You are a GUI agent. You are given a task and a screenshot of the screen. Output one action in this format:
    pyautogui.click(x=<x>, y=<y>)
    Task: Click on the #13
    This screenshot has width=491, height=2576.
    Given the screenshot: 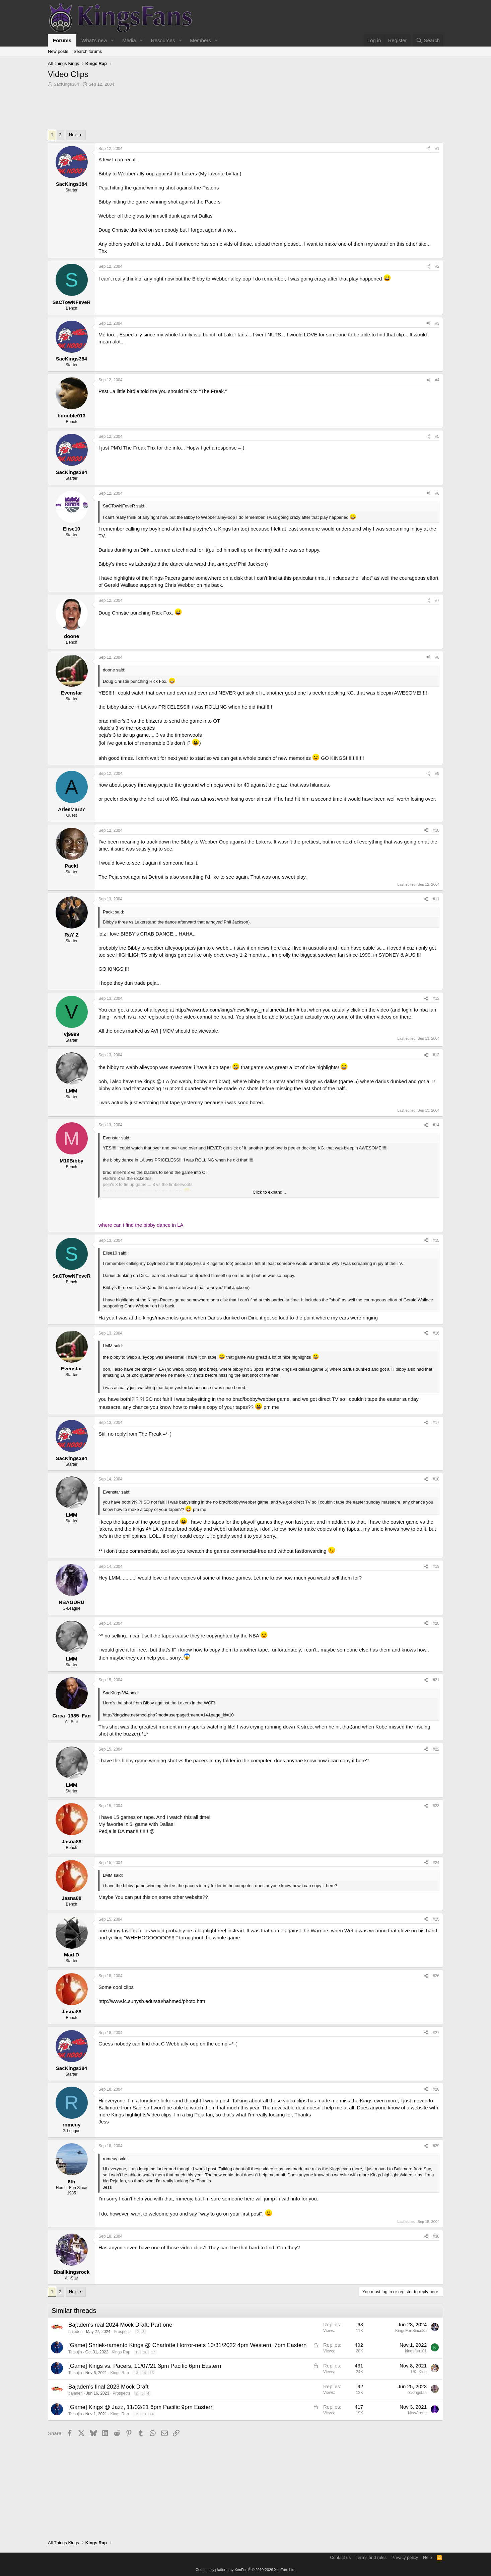 What is the action you would take?
    pyautogui.click(x=436, y=1055)
    